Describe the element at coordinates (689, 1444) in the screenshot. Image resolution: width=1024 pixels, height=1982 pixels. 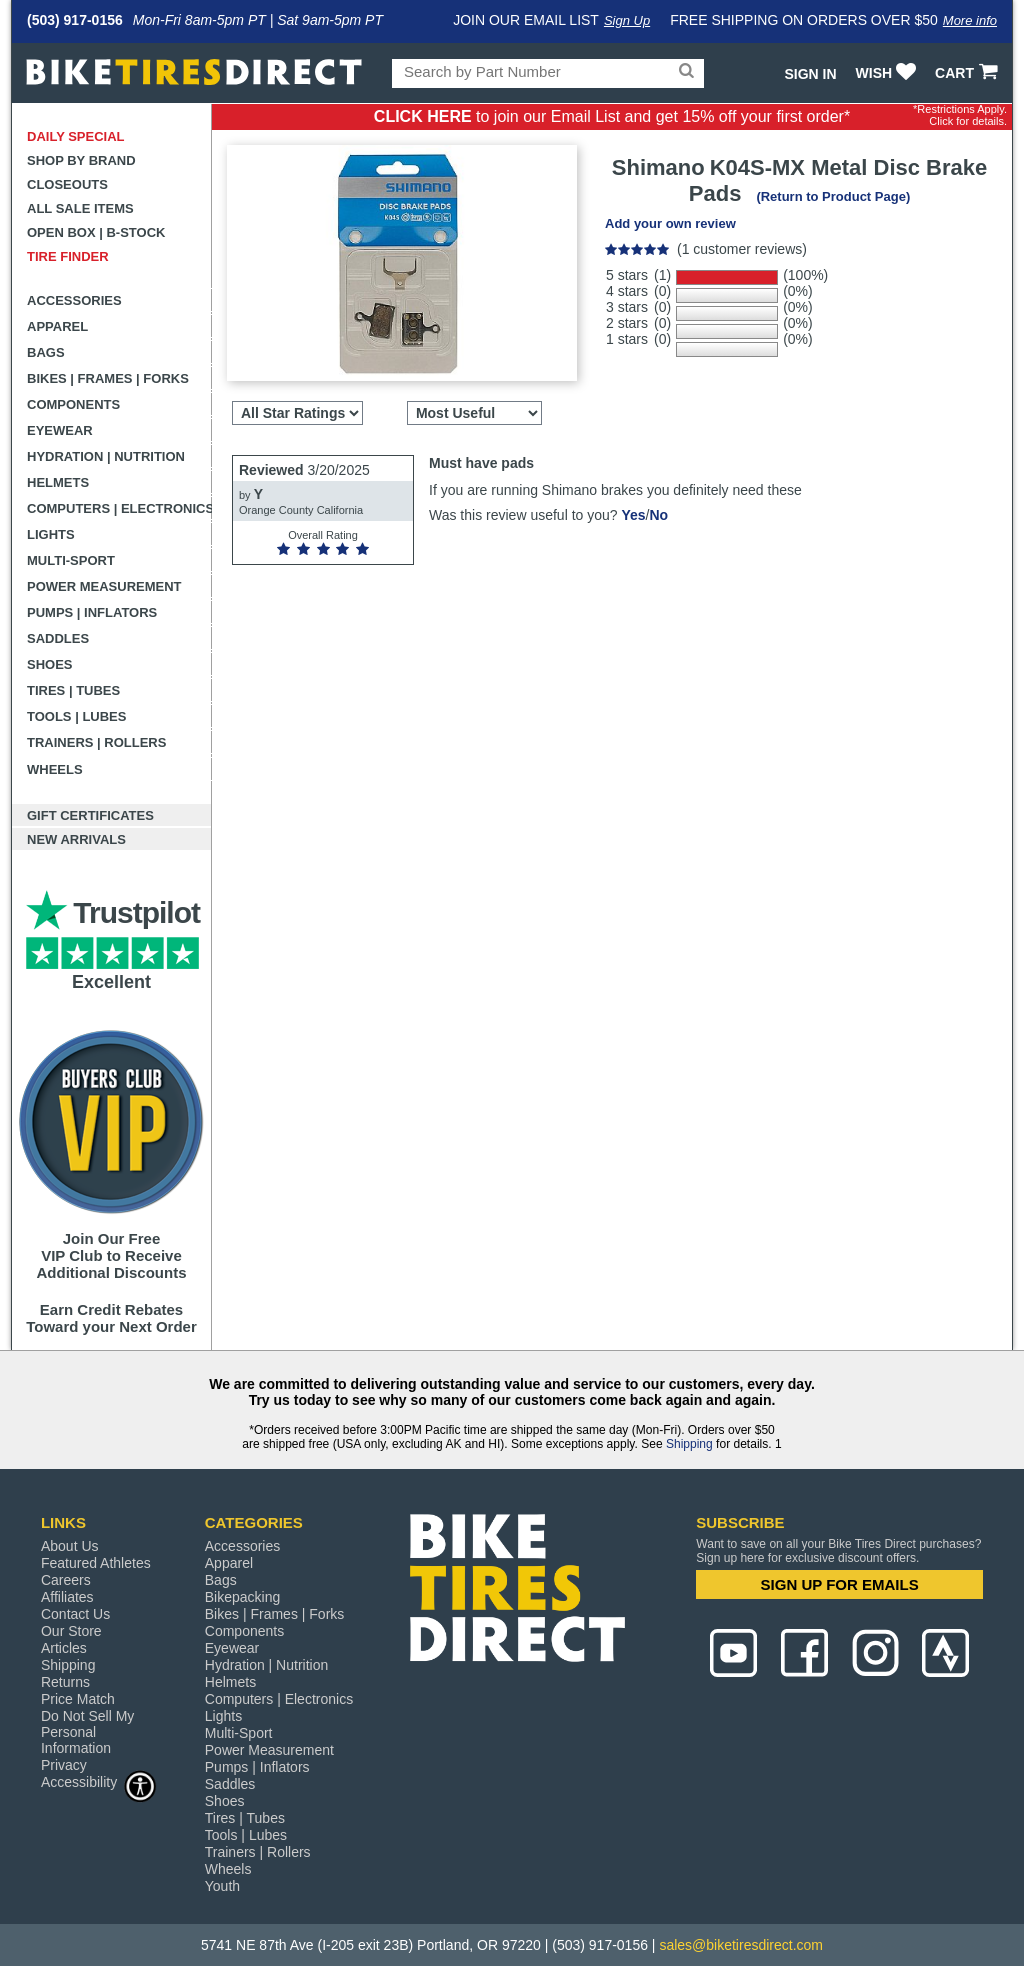
I see `Shipping` at that location.